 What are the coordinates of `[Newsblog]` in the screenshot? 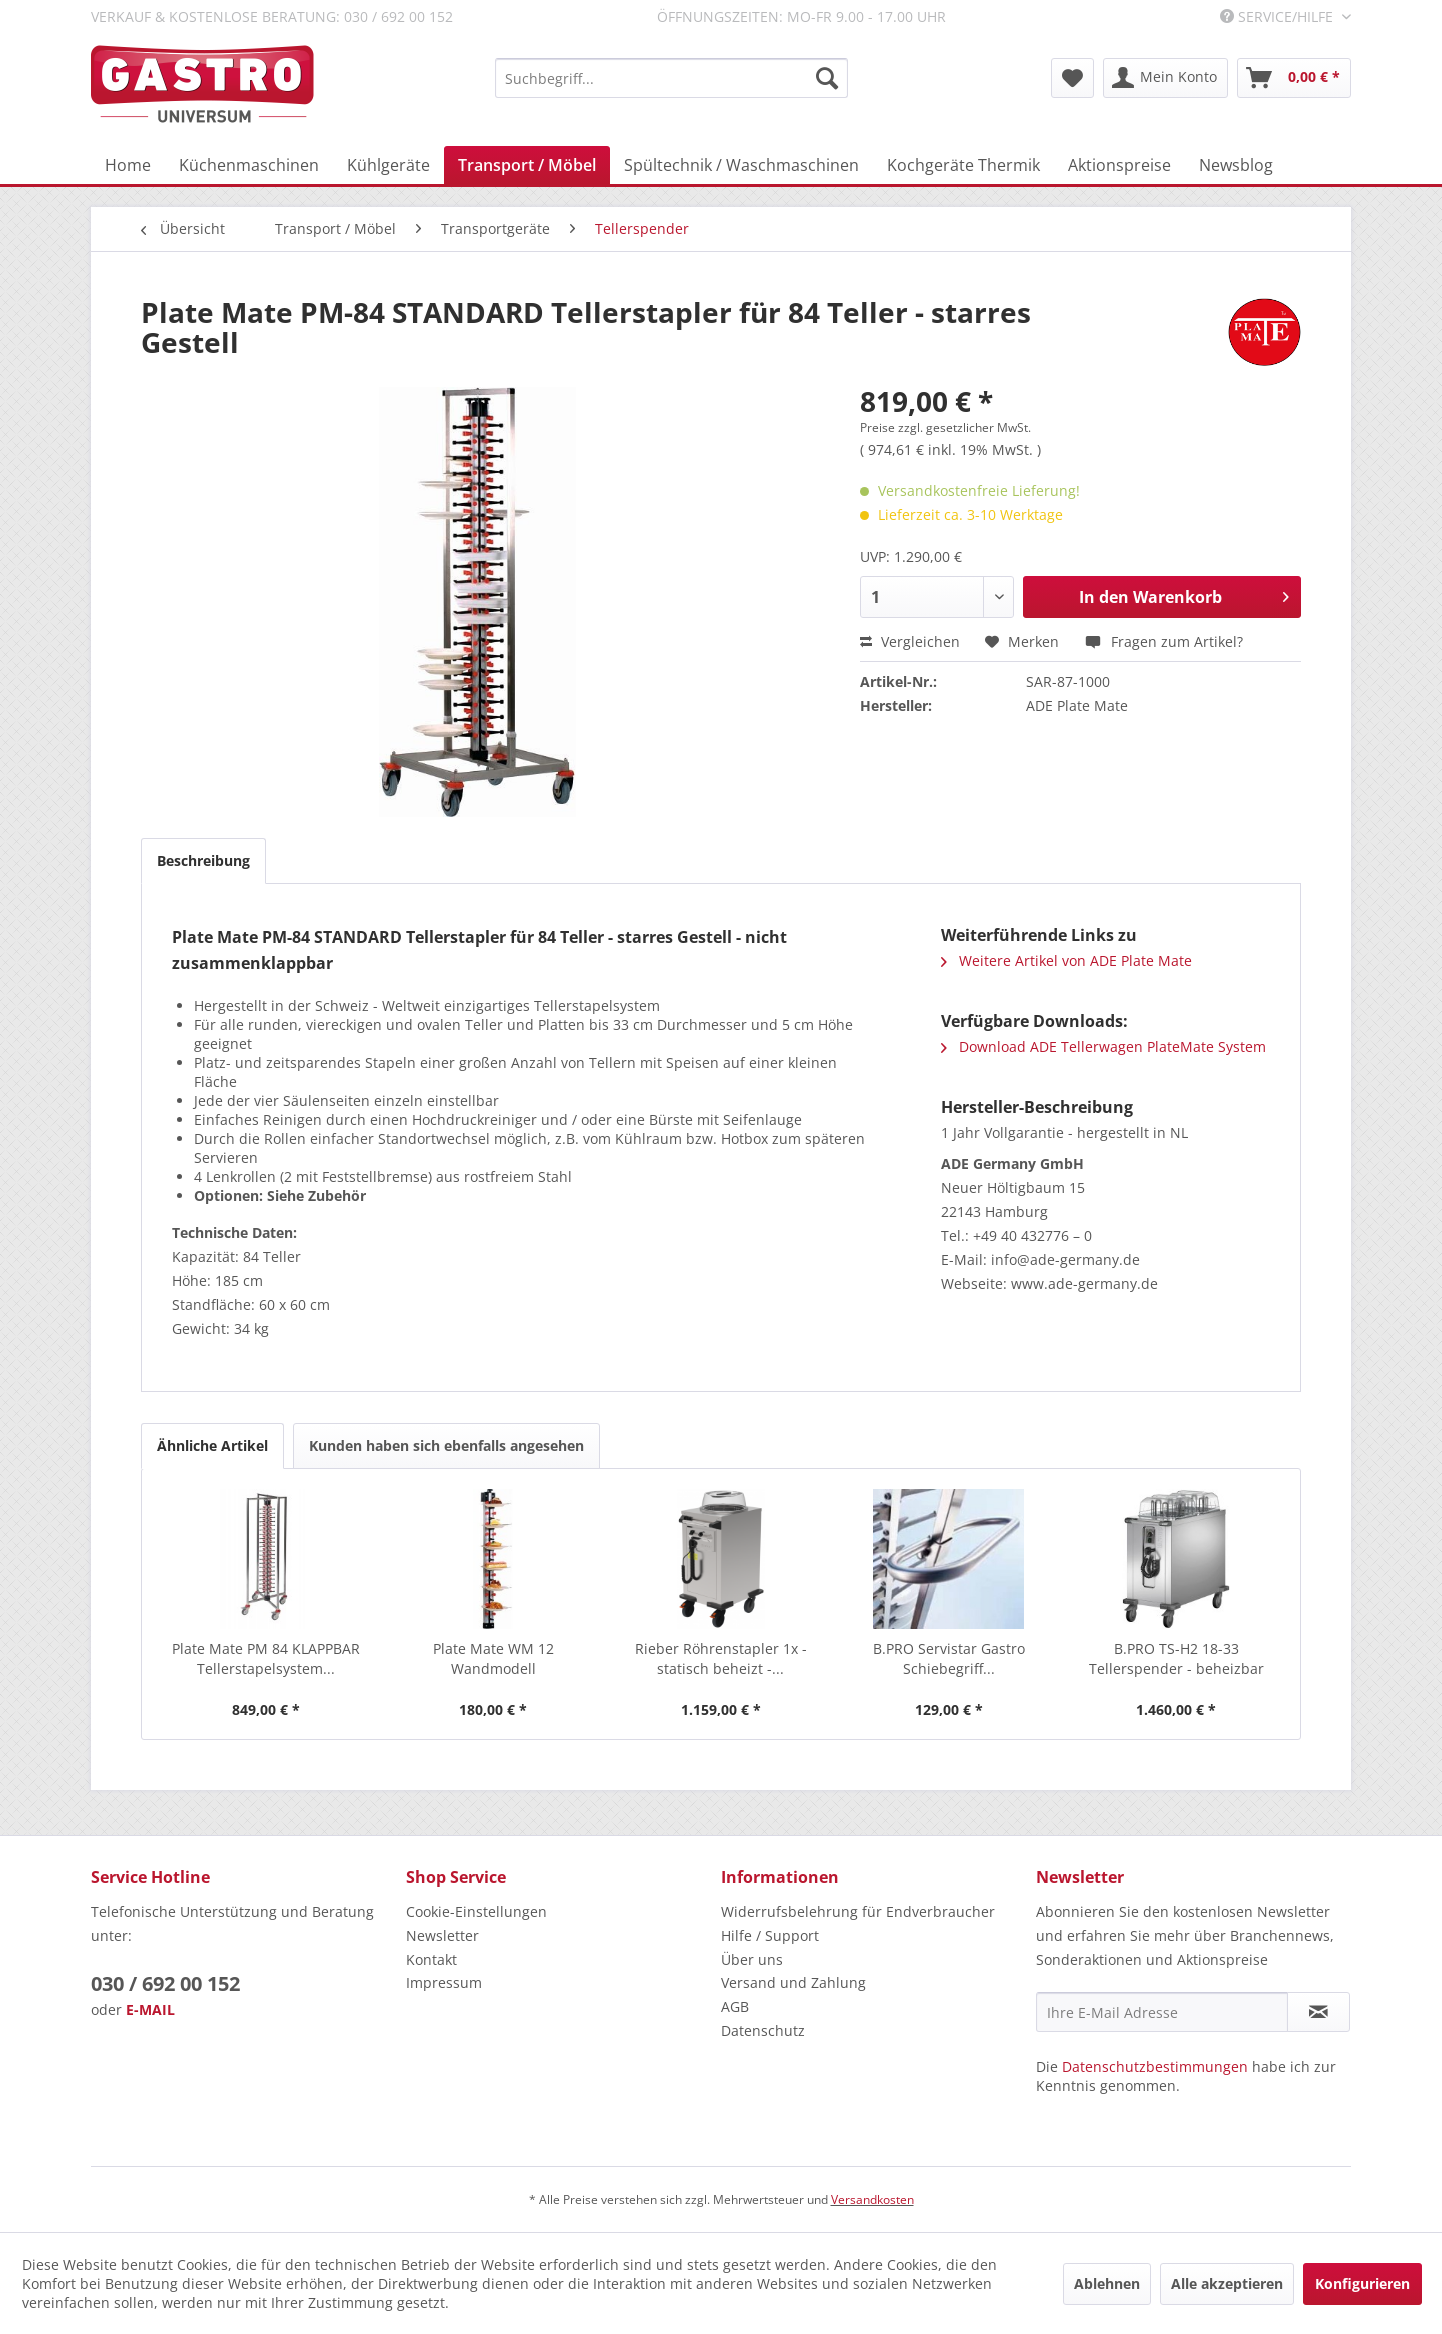 It's located at (1236, 165).